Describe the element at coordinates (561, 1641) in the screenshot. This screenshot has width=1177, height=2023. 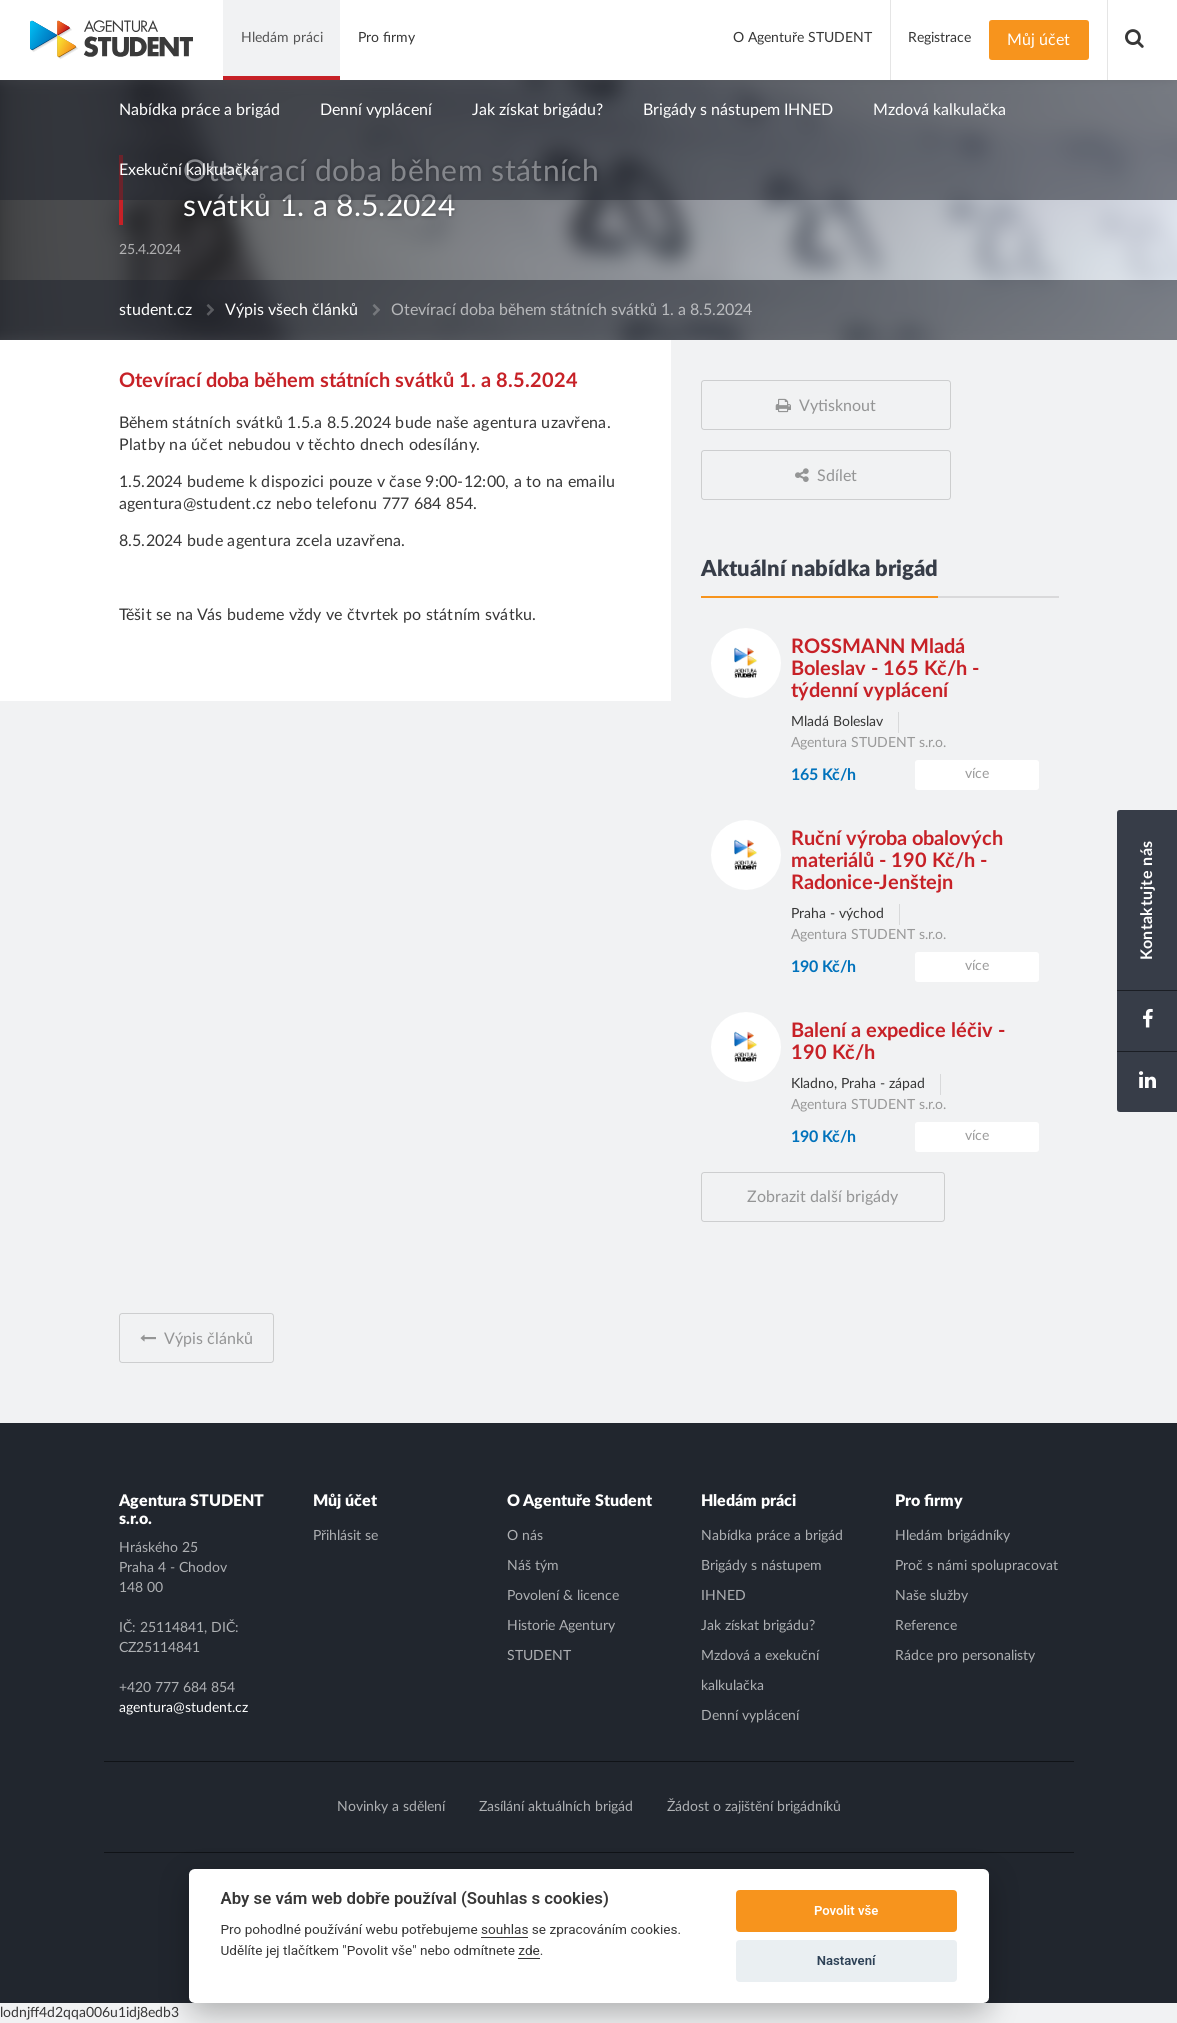
I see `Historie Agentury STUDENT` at that location.